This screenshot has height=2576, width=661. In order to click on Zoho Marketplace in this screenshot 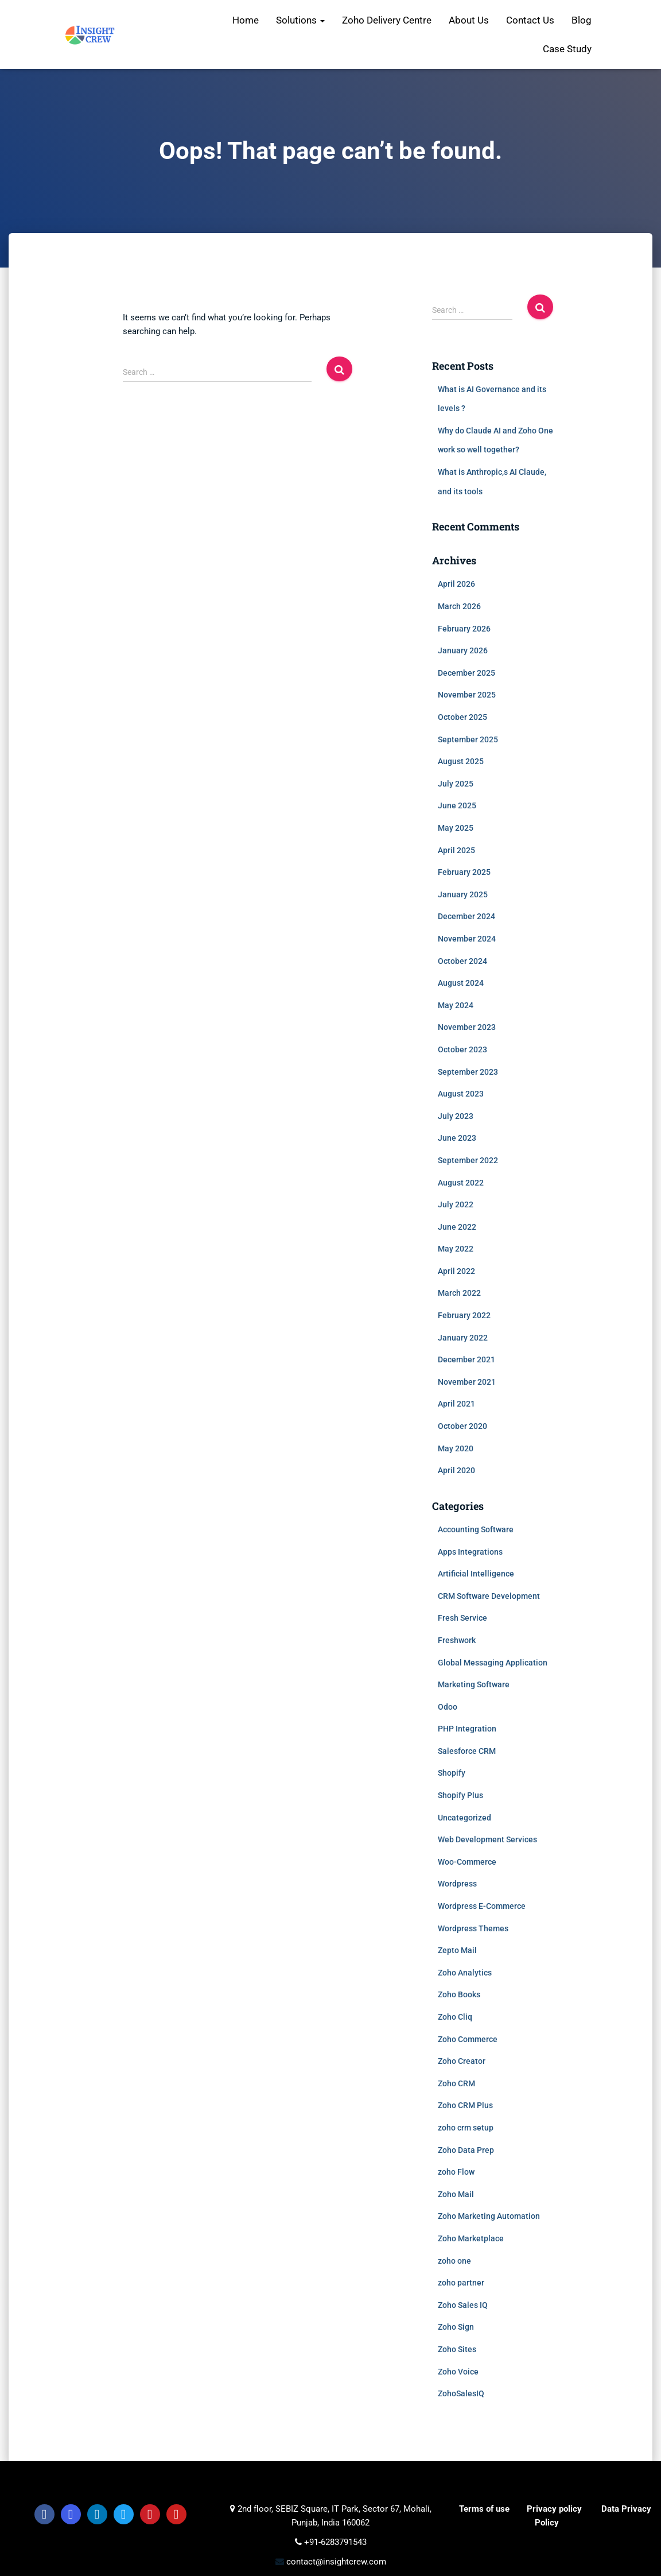, I will do `click(471, 2238)`.